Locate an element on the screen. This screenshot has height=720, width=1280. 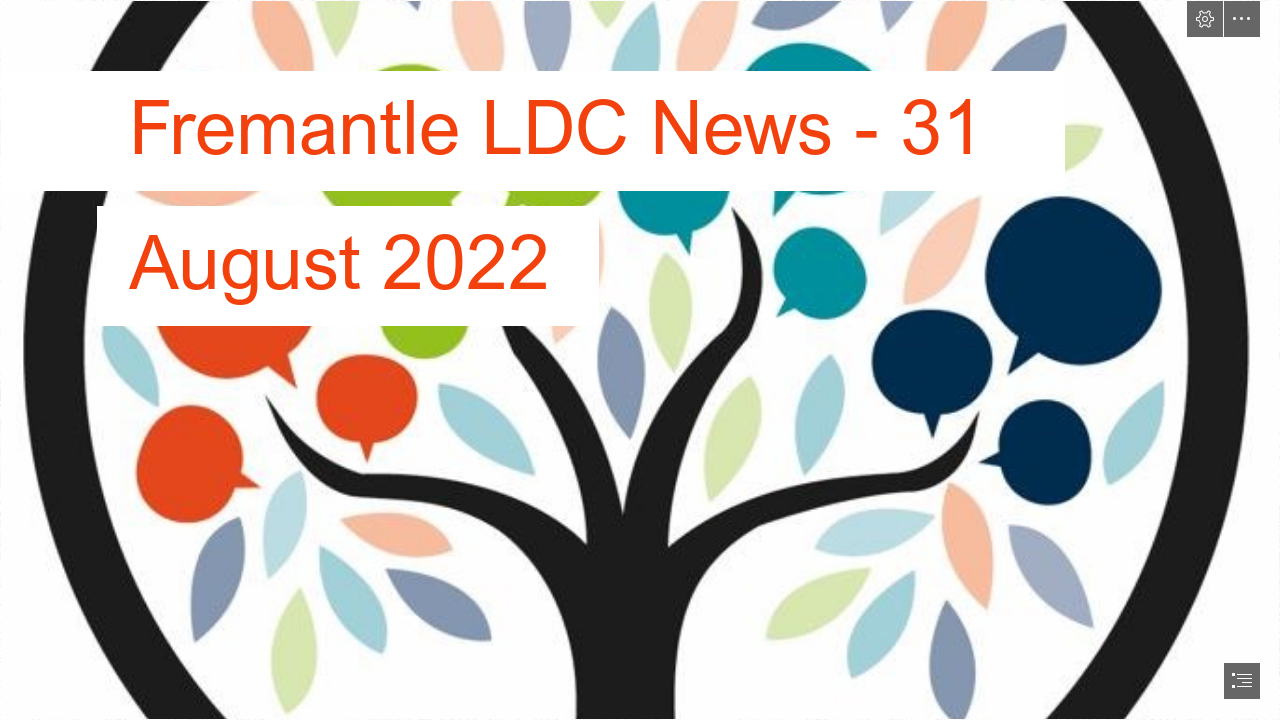
[button] is located at coordinates (1205, 19).